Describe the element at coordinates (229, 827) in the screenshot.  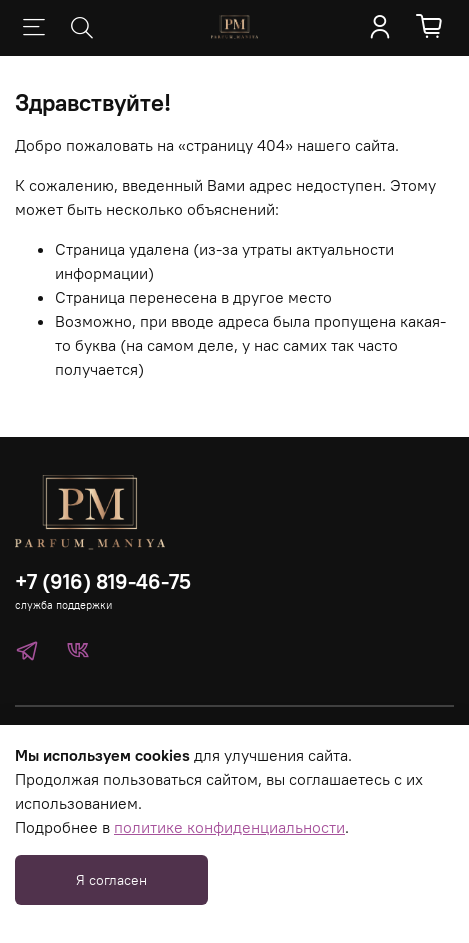
I see `политике конфиденциальности` at that location.